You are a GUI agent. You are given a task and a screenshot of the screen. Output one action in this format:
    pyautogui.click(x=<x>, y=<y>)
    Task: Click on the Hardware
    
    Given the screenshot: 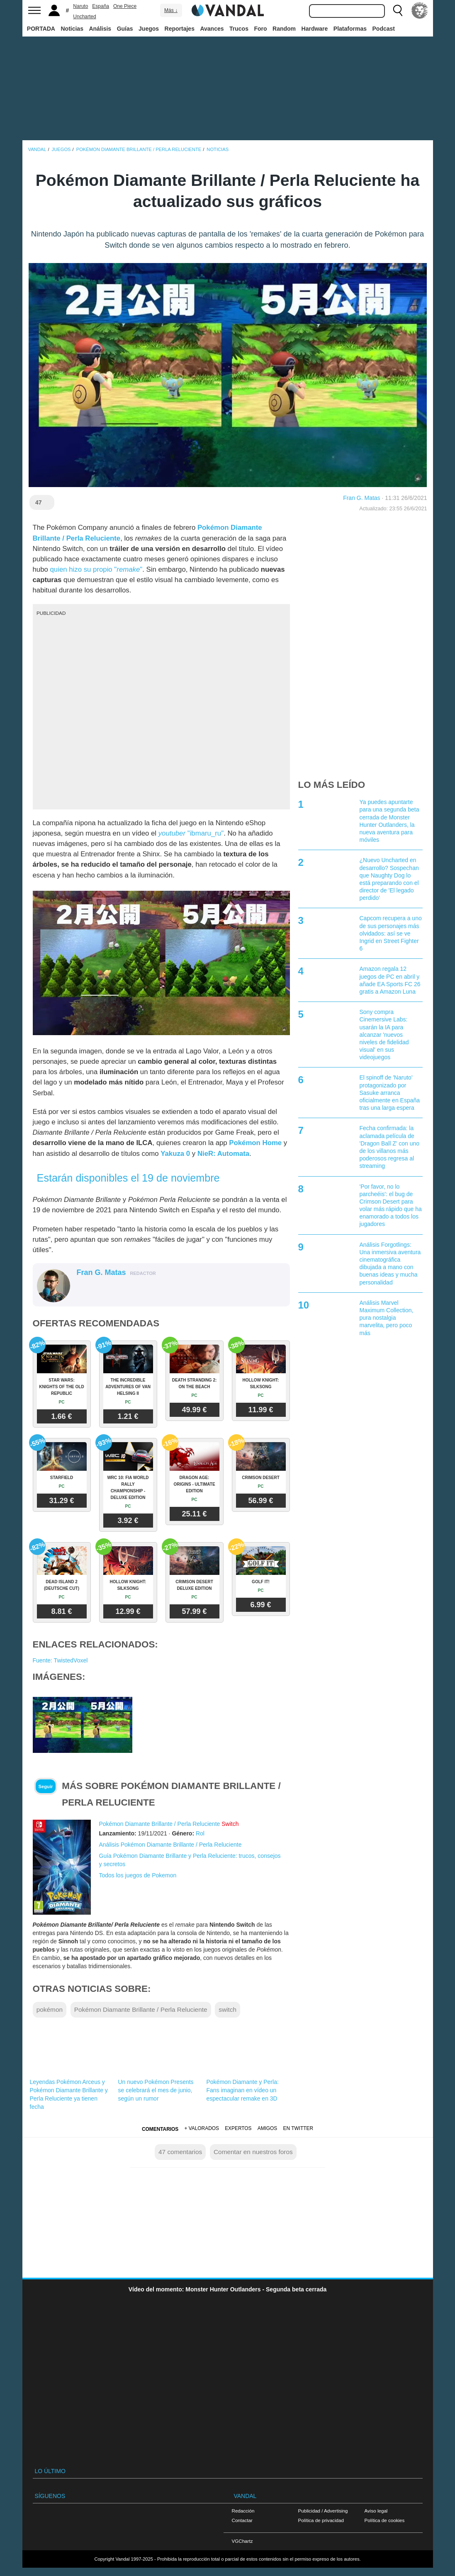 What is the action you would take?
    pyautogui.click(x=315, y=28)
    